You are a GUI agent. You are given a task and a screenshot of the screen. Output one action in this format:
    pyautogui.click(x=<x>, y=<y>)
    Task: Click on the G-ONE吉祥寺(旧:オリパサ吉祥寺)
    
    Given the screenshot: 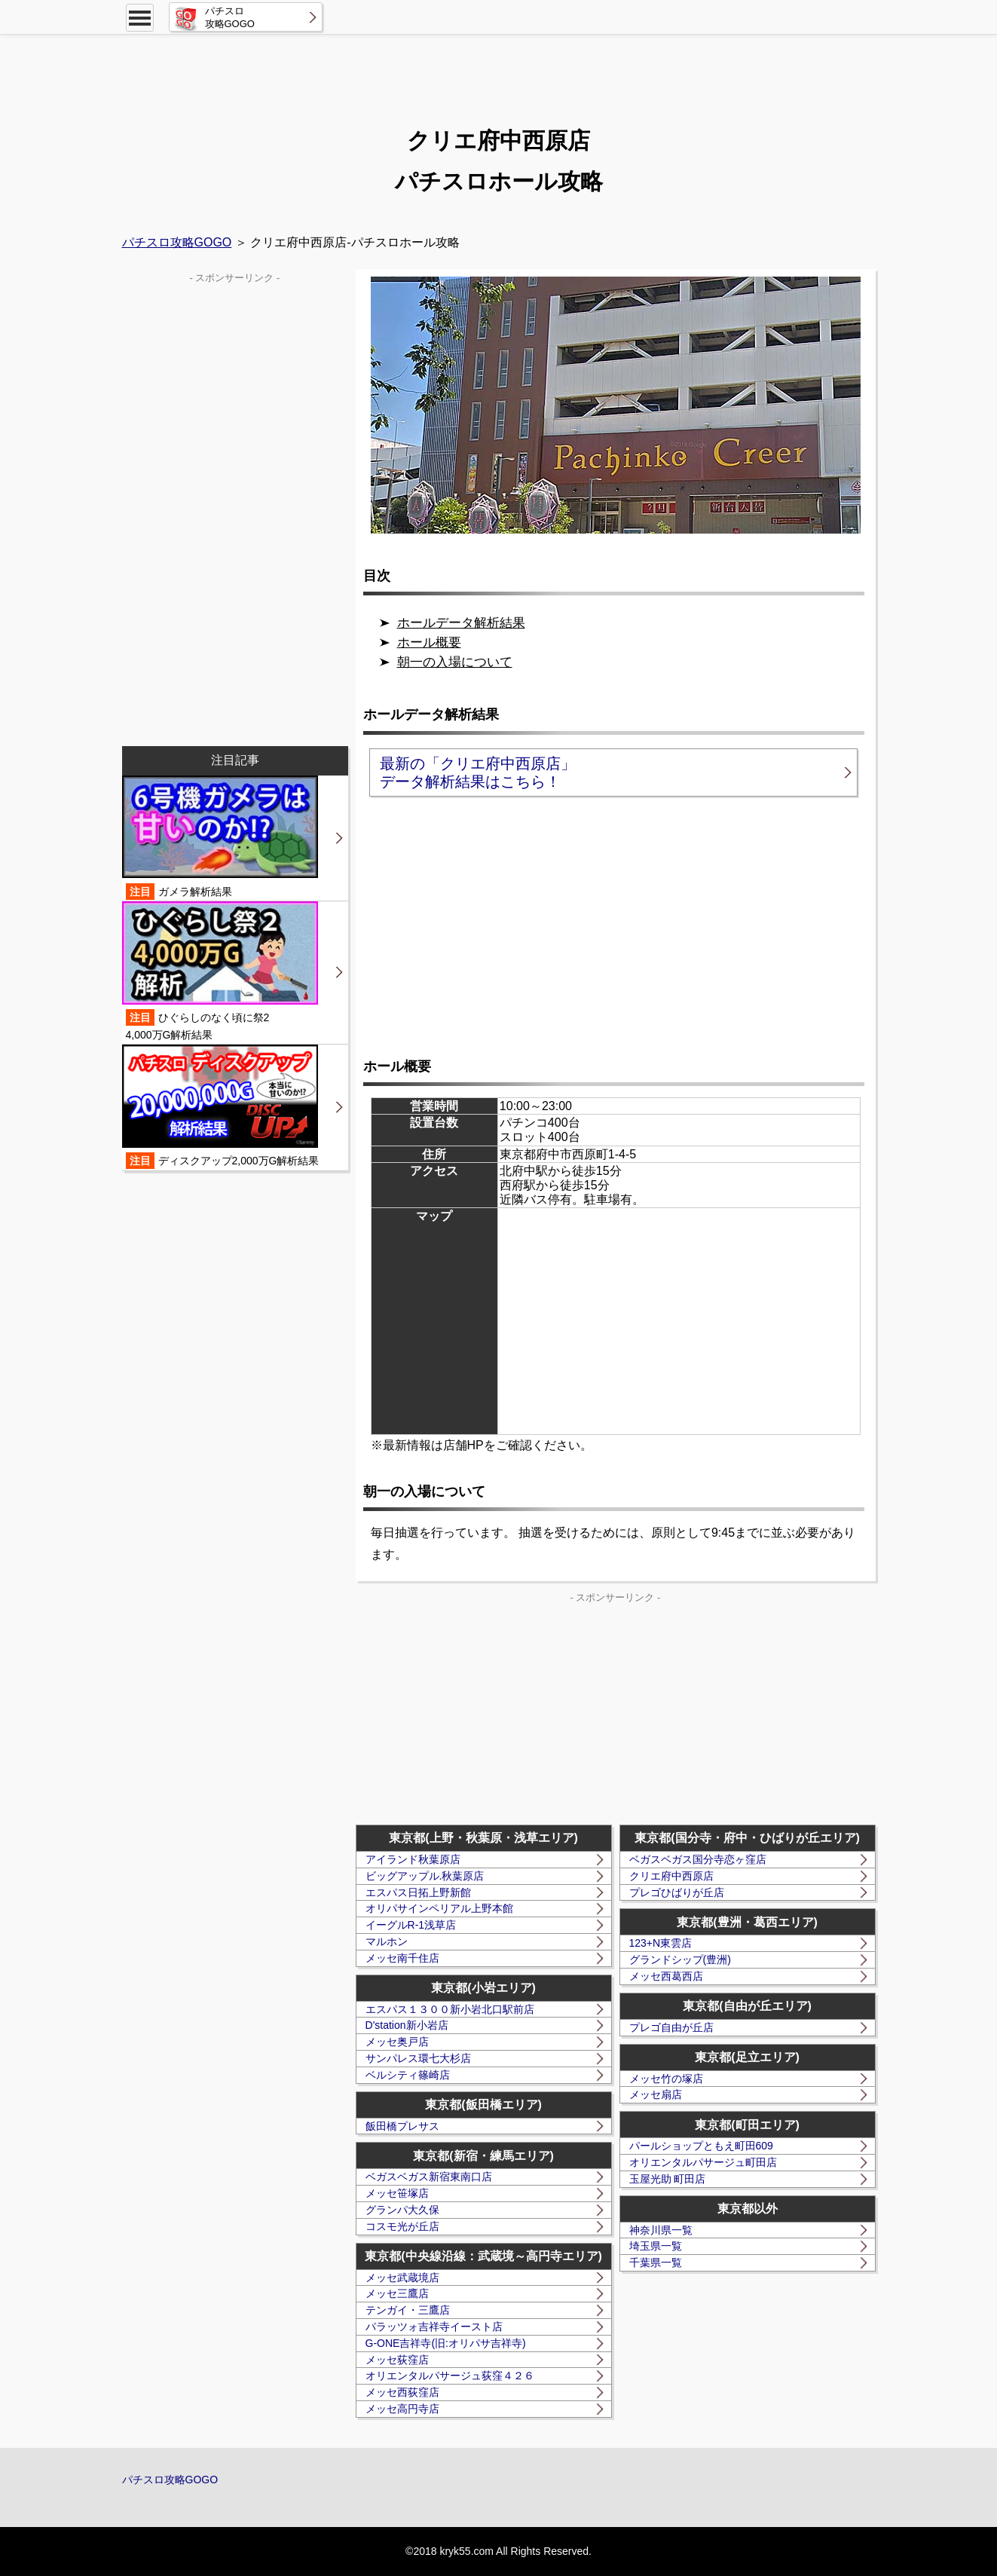 What is the action you would take?
    pyautogui.click(x=445, y=2343)
    